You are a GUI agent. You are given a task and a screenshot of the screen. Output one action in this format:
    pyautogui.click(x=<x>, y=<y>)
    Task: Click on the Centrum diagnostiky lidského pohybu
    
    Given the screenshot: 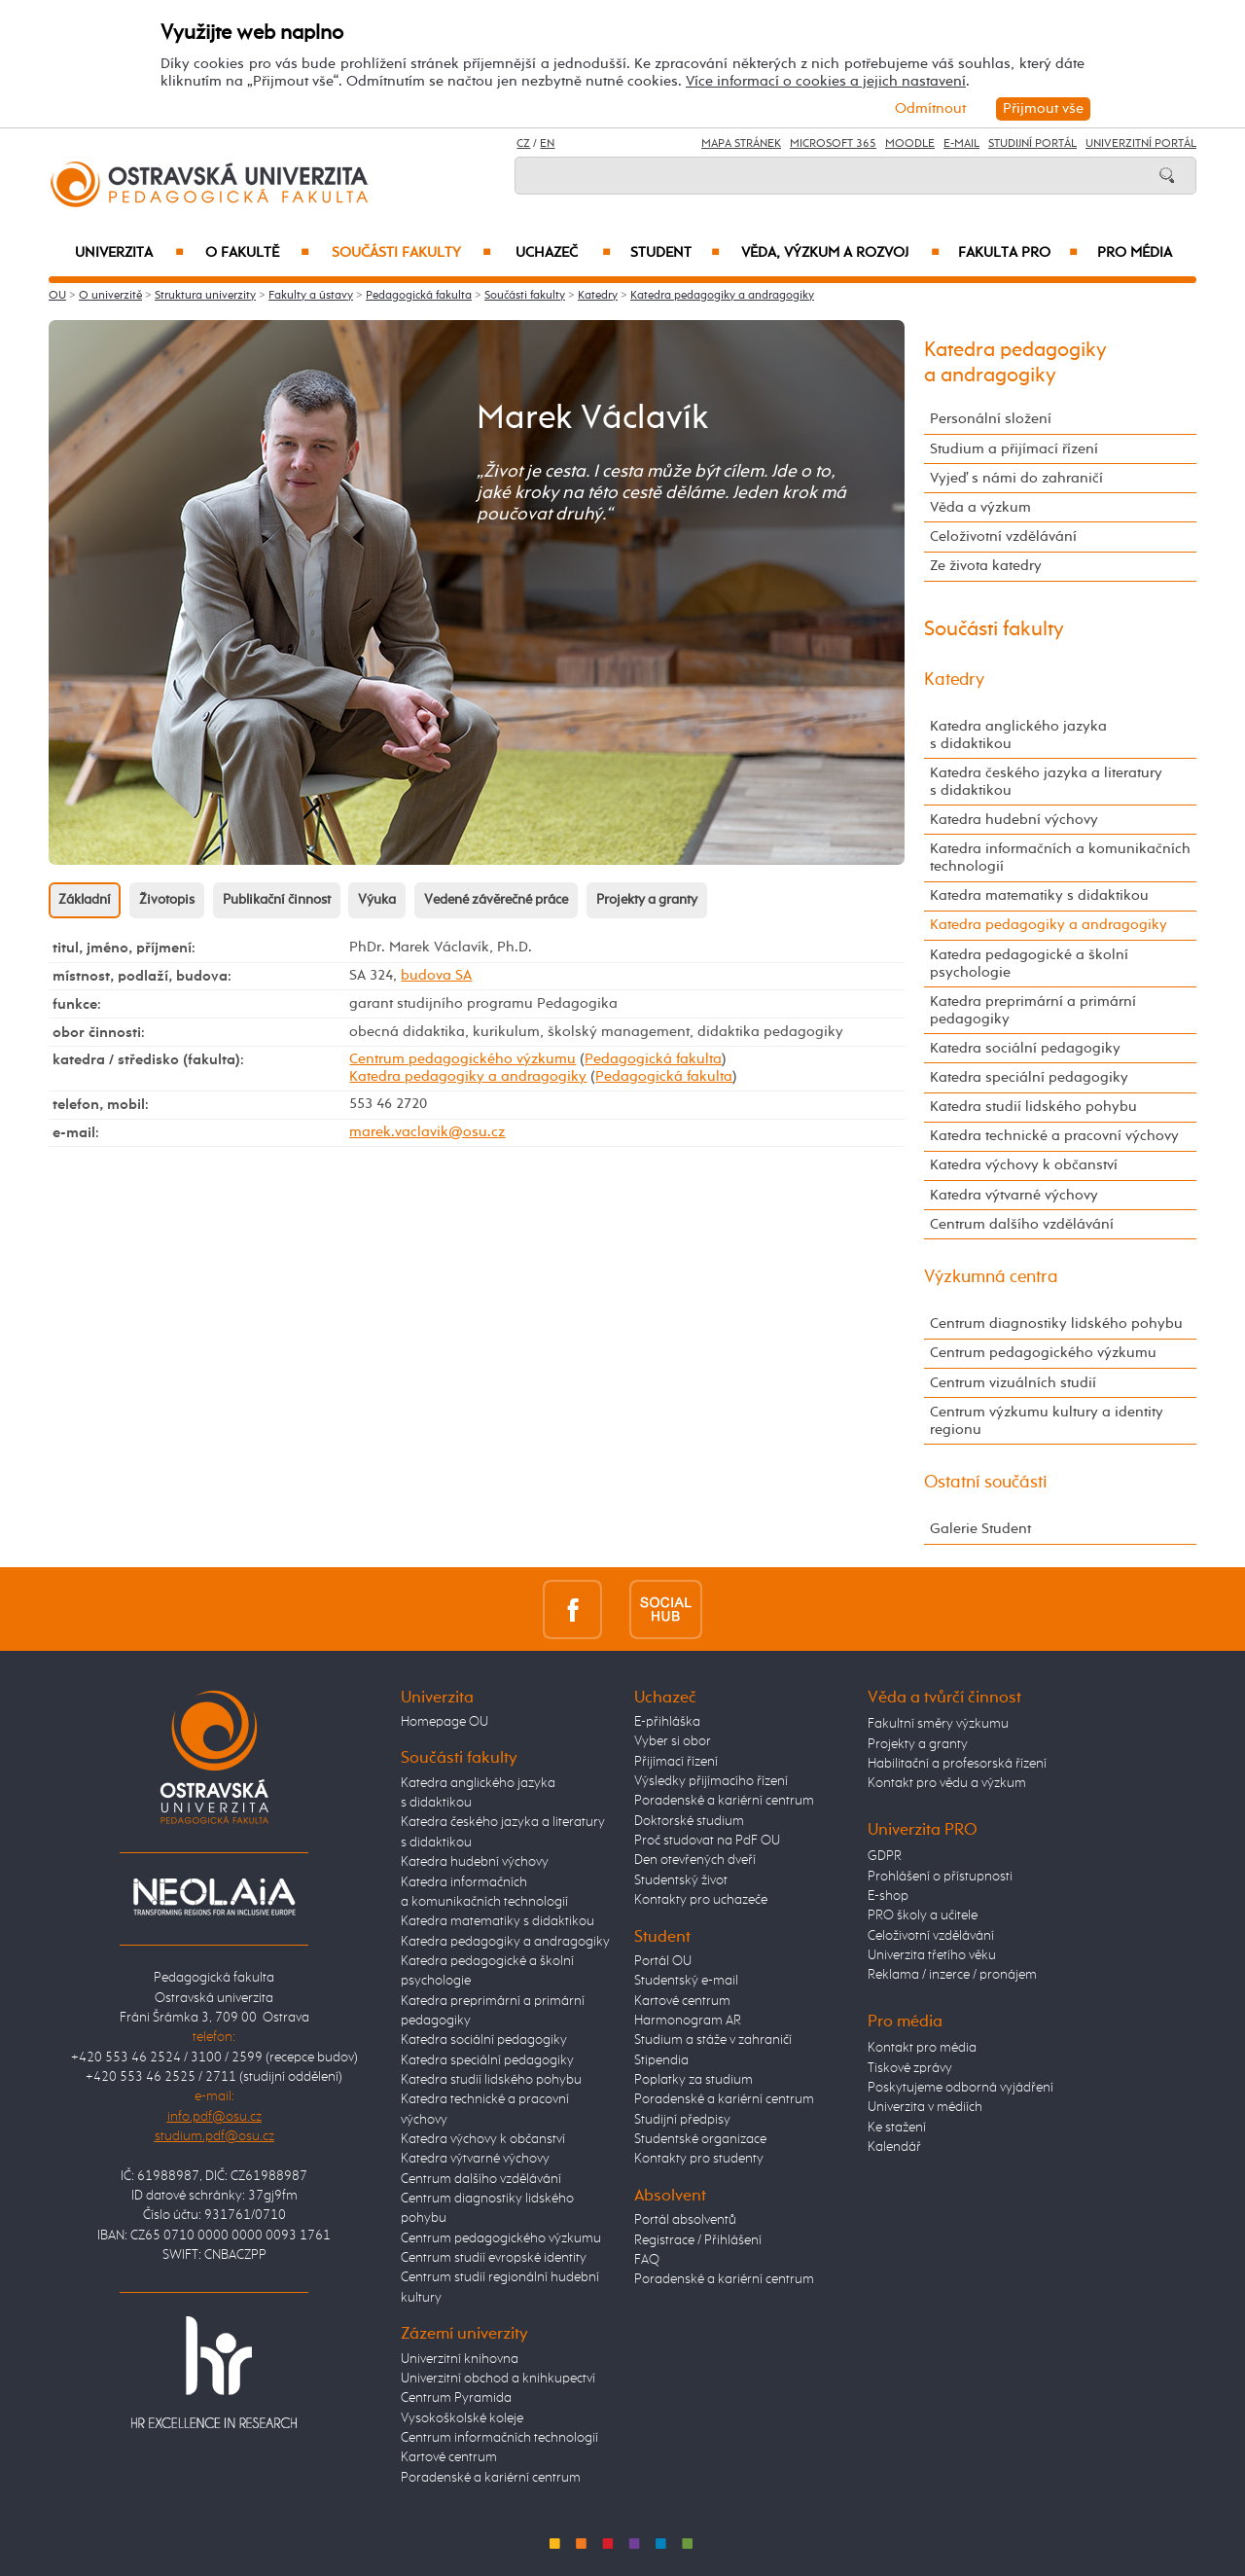 What is the action you would take?
    pyautogui.click(x=1056, y=1323)
    